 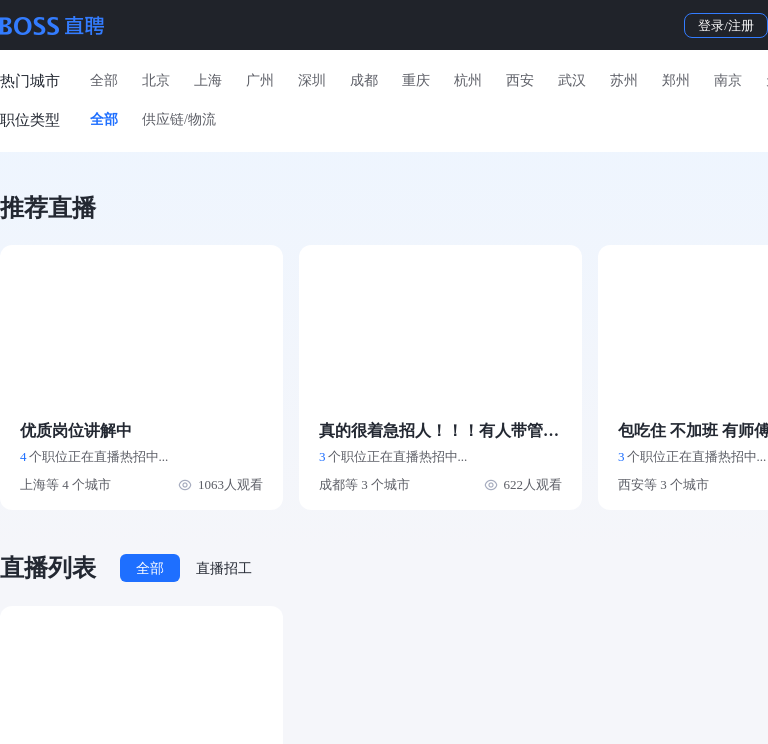 What do you see at coordinates (572, 80) in the screenshot?
I see `武汉` at bounding box center [572, 80].